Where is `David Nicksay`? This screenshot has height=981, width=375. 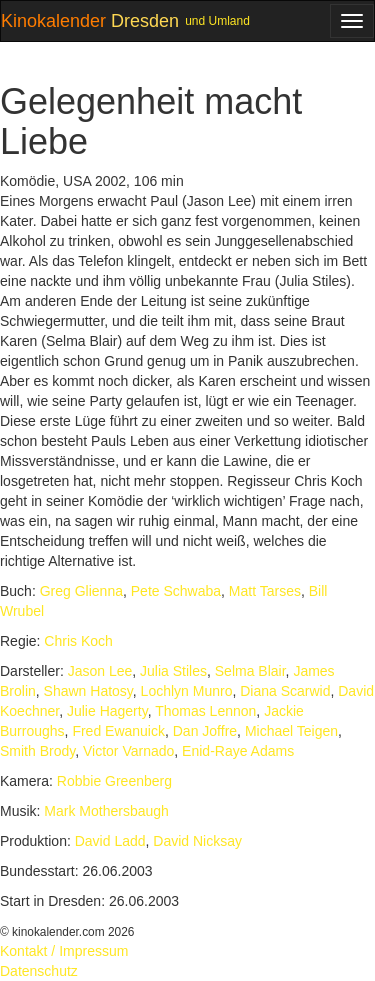
David Nicksay is located at coordinates (197, 841).